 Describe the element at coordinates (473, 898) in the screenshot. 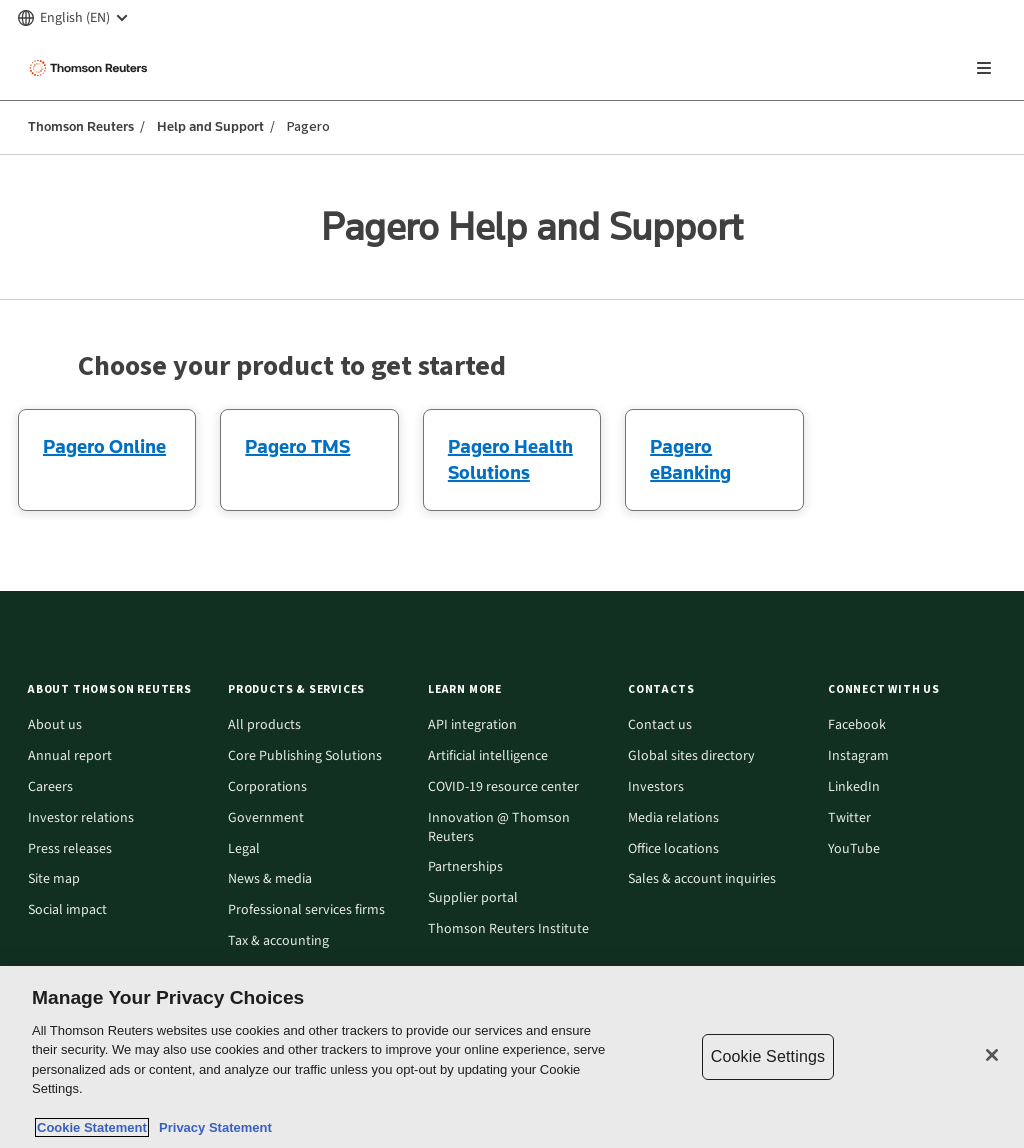

I see `Supplier portal` at that location.